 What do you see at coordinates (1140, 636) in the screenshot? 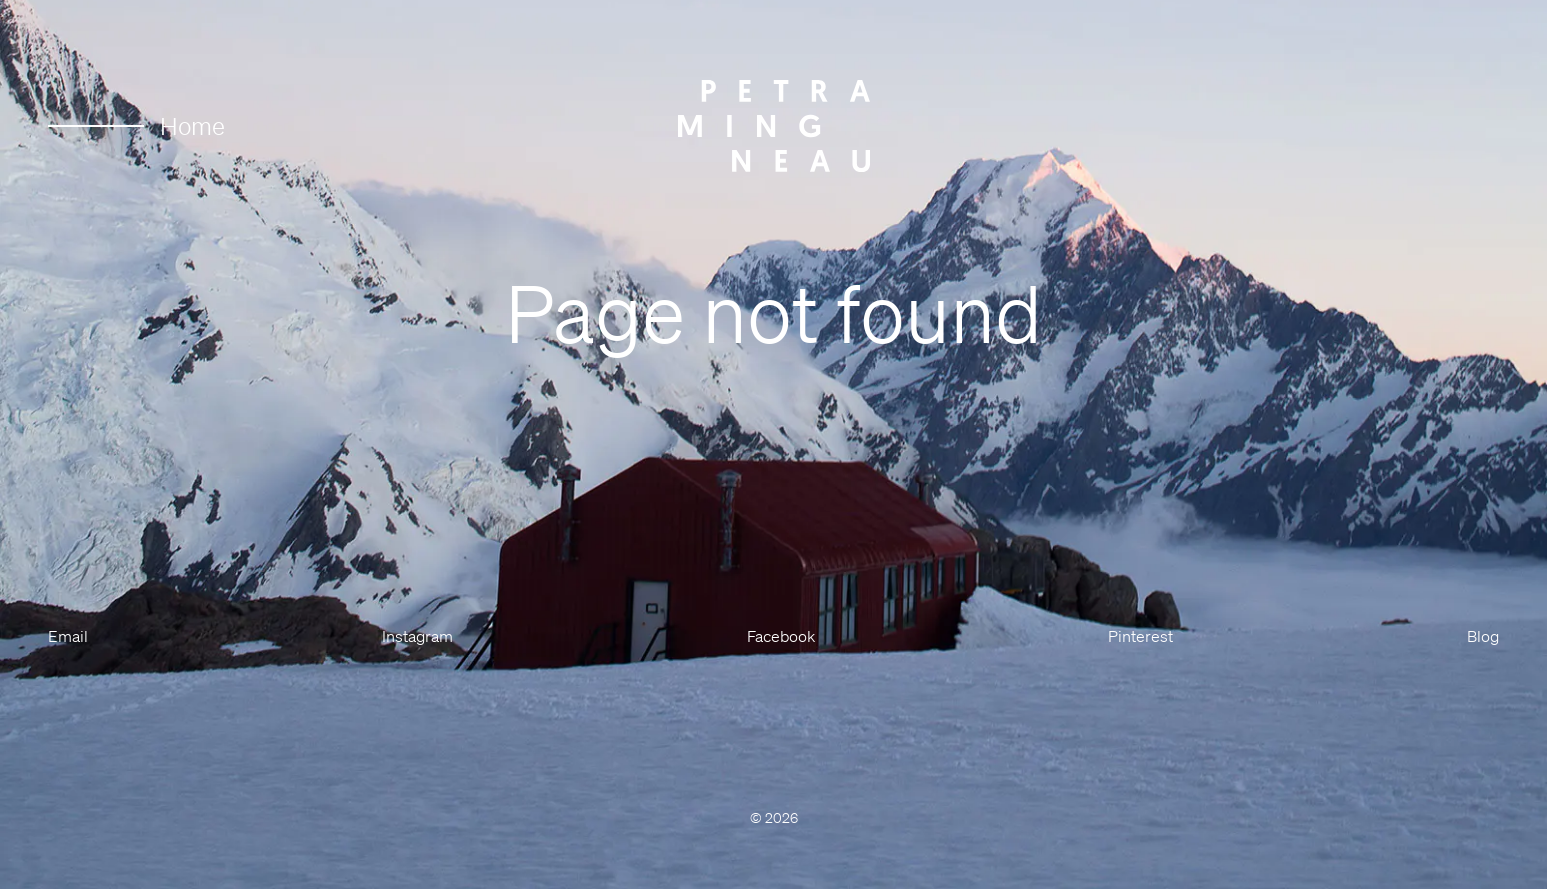
I see `Pinterest` at bounding box center [1140, 636].